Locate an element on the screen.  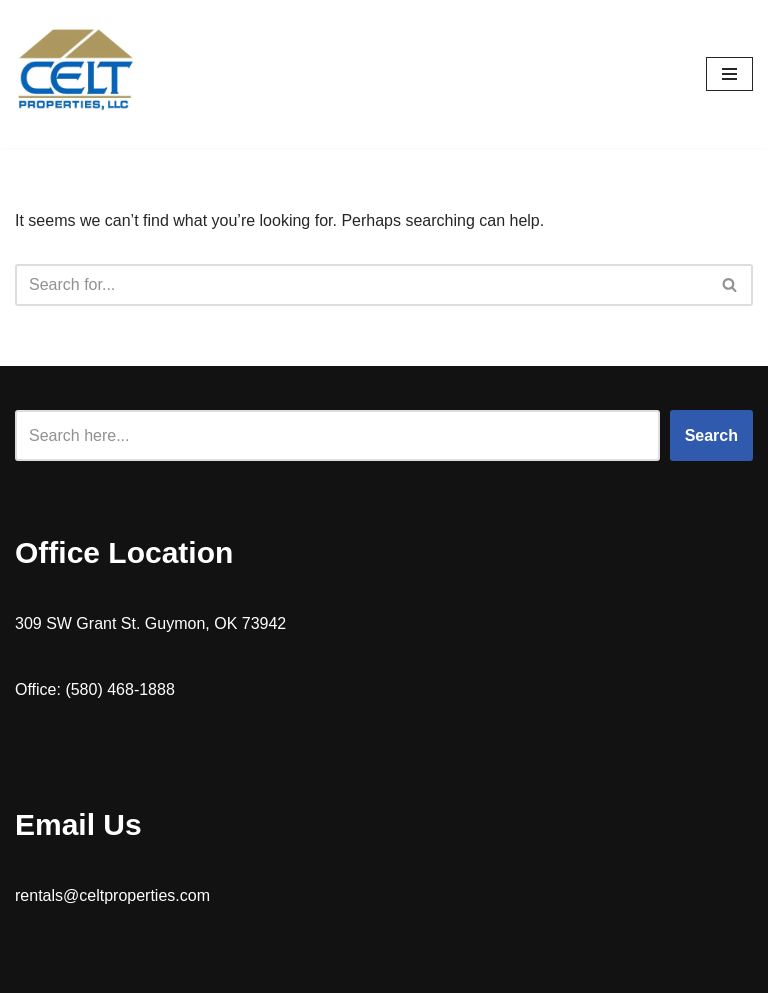
[Search] is located at coordinates (361, 285).